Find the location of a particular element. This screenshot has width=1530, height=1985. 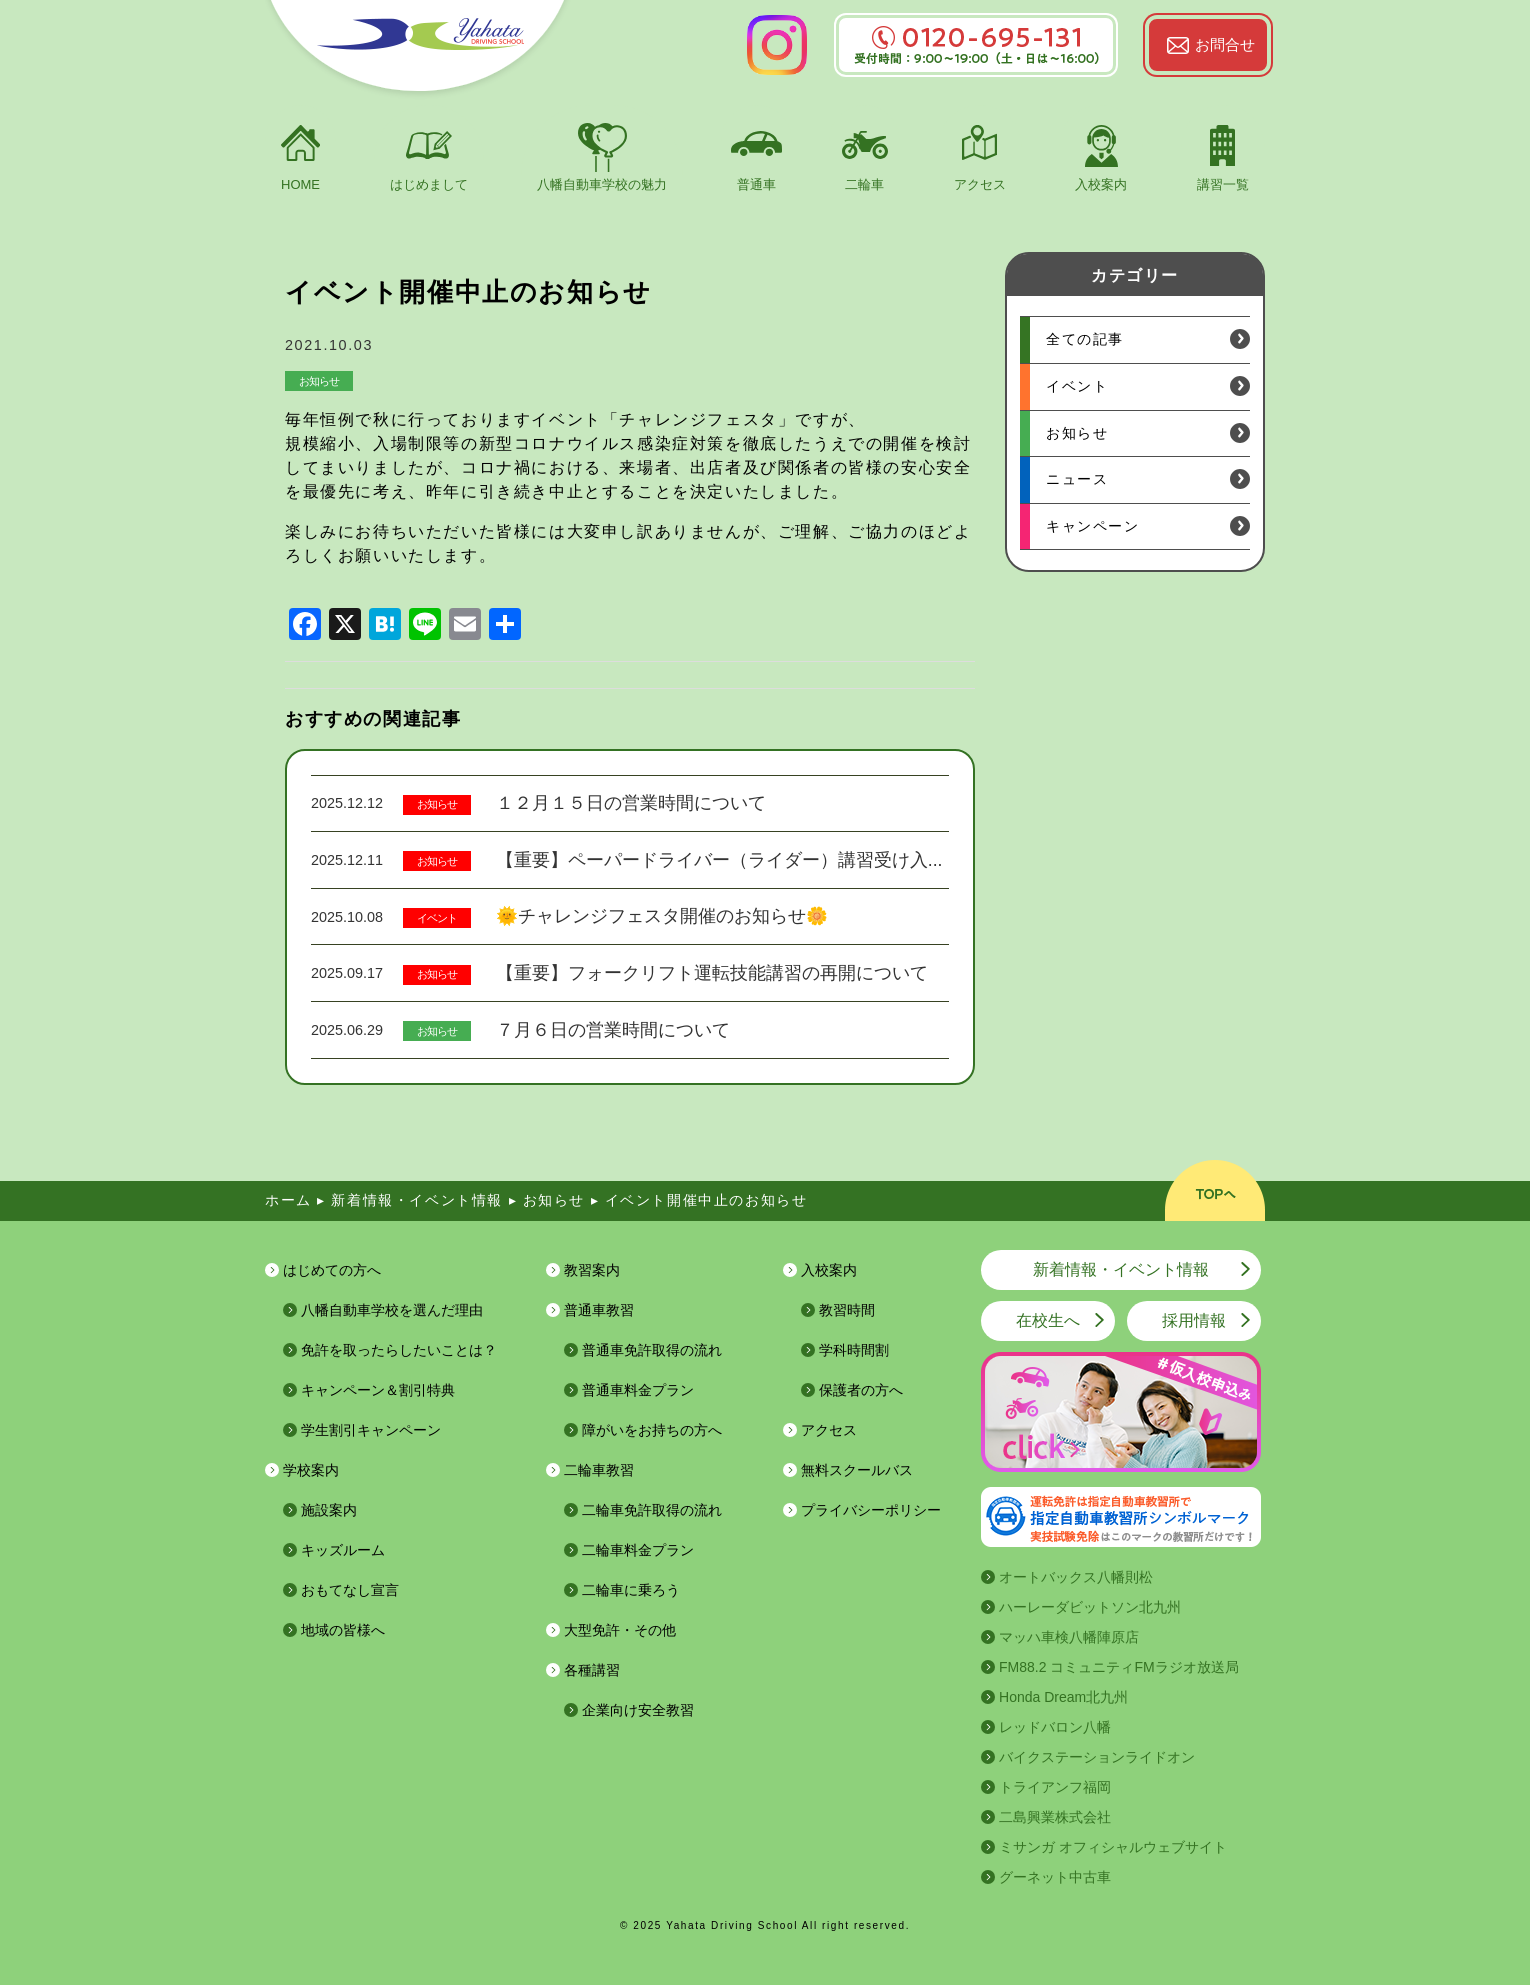

入校案内 is located at coordinates (1101, 184).